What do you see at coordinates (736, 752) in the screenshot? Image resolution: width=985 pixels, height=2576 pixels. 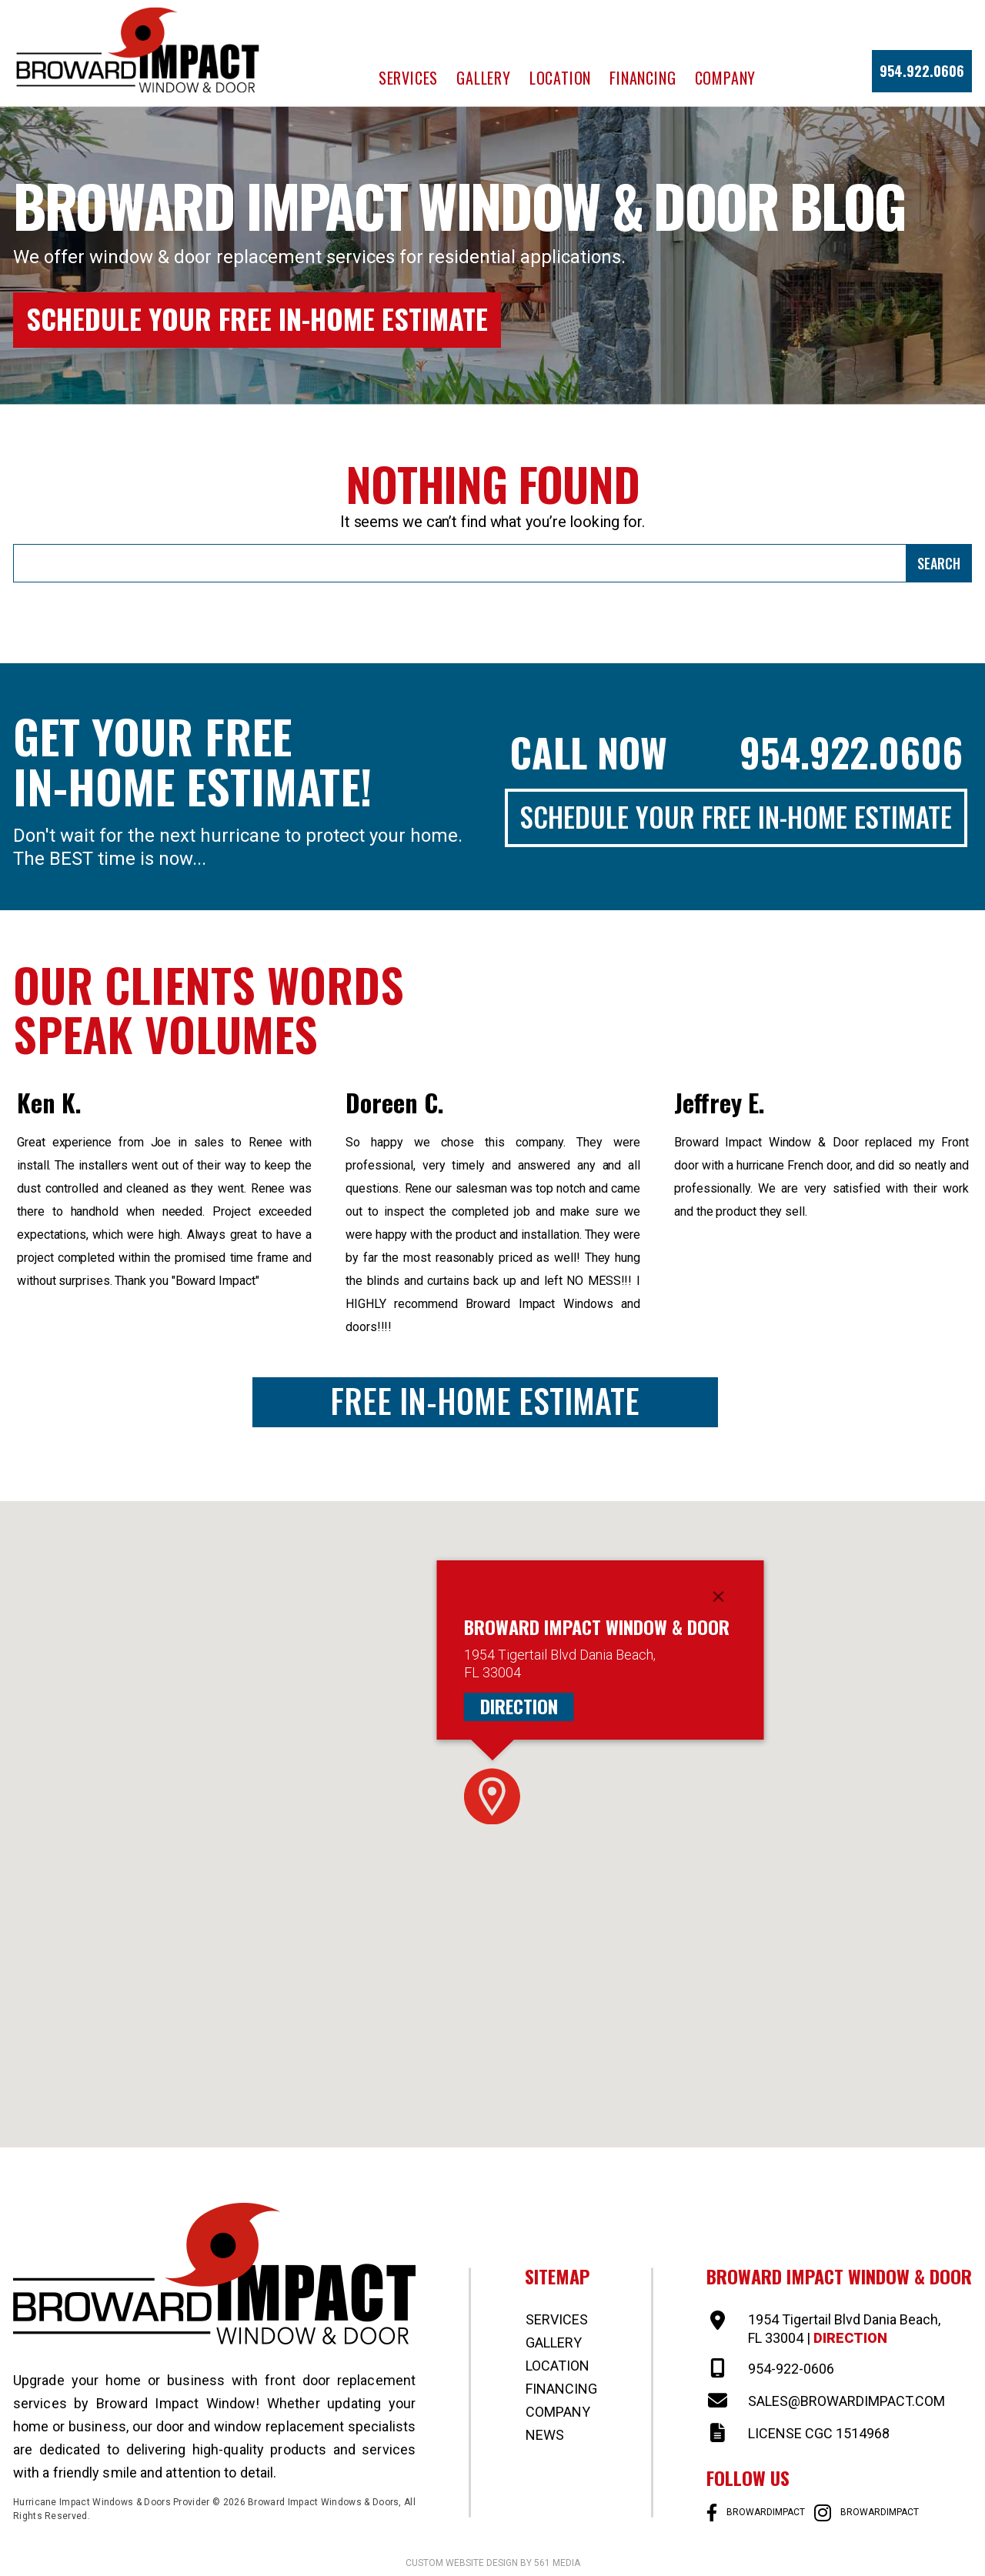 I see `Call Now 954.922.0606` at bounding box center [736, 752].